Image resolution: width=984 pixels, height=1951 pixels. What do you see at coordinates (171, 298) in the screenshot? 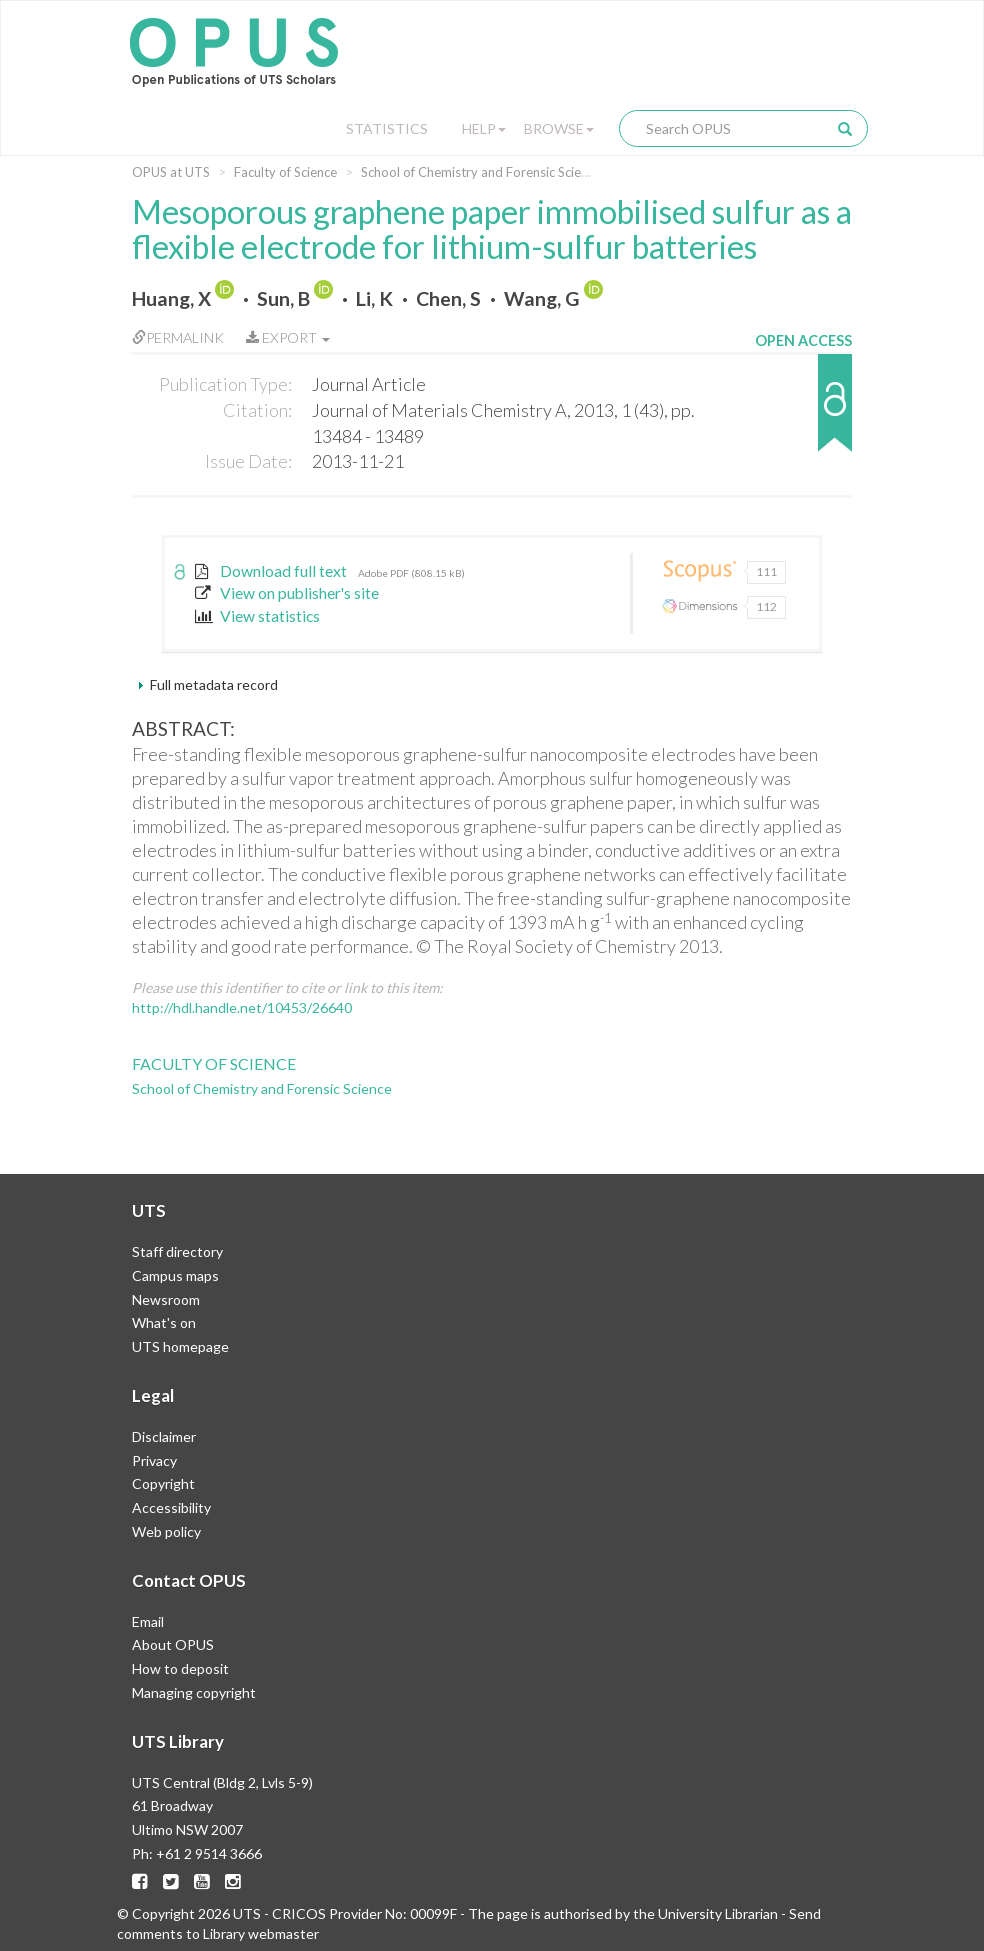
I see `Huang, X` at bounding box center [171, 298].